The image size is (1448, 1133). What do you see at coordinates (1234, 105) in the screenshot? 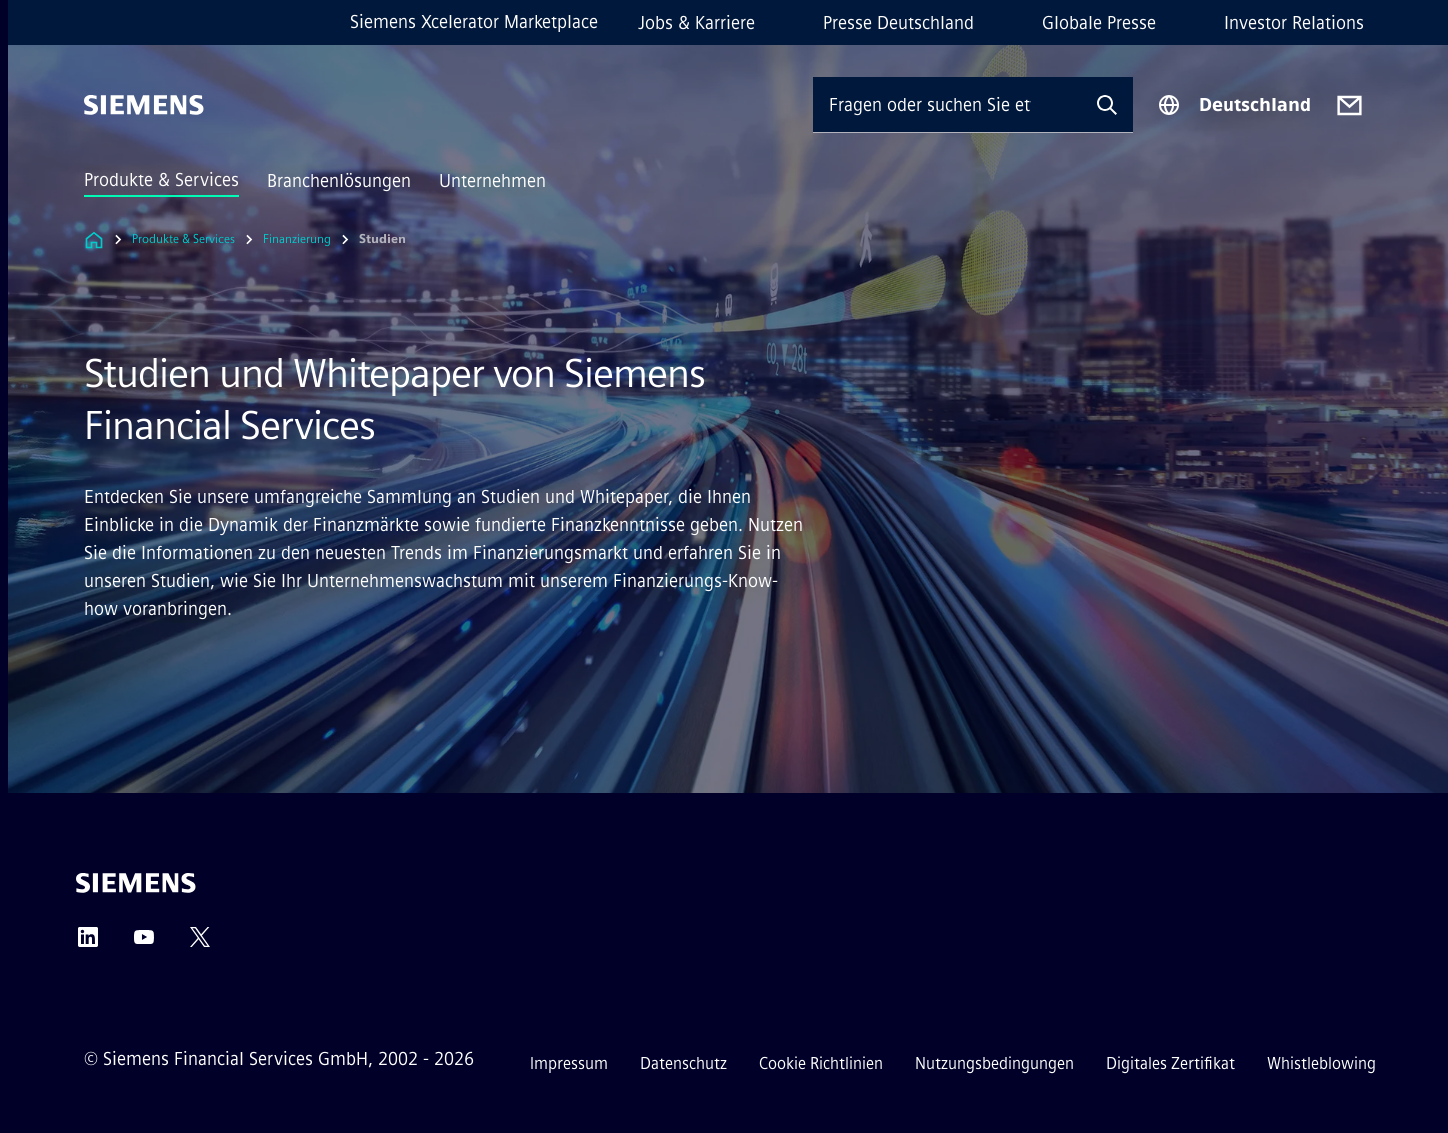
I see `[Regionenauswahl]` at bounding box center [1234, 105].